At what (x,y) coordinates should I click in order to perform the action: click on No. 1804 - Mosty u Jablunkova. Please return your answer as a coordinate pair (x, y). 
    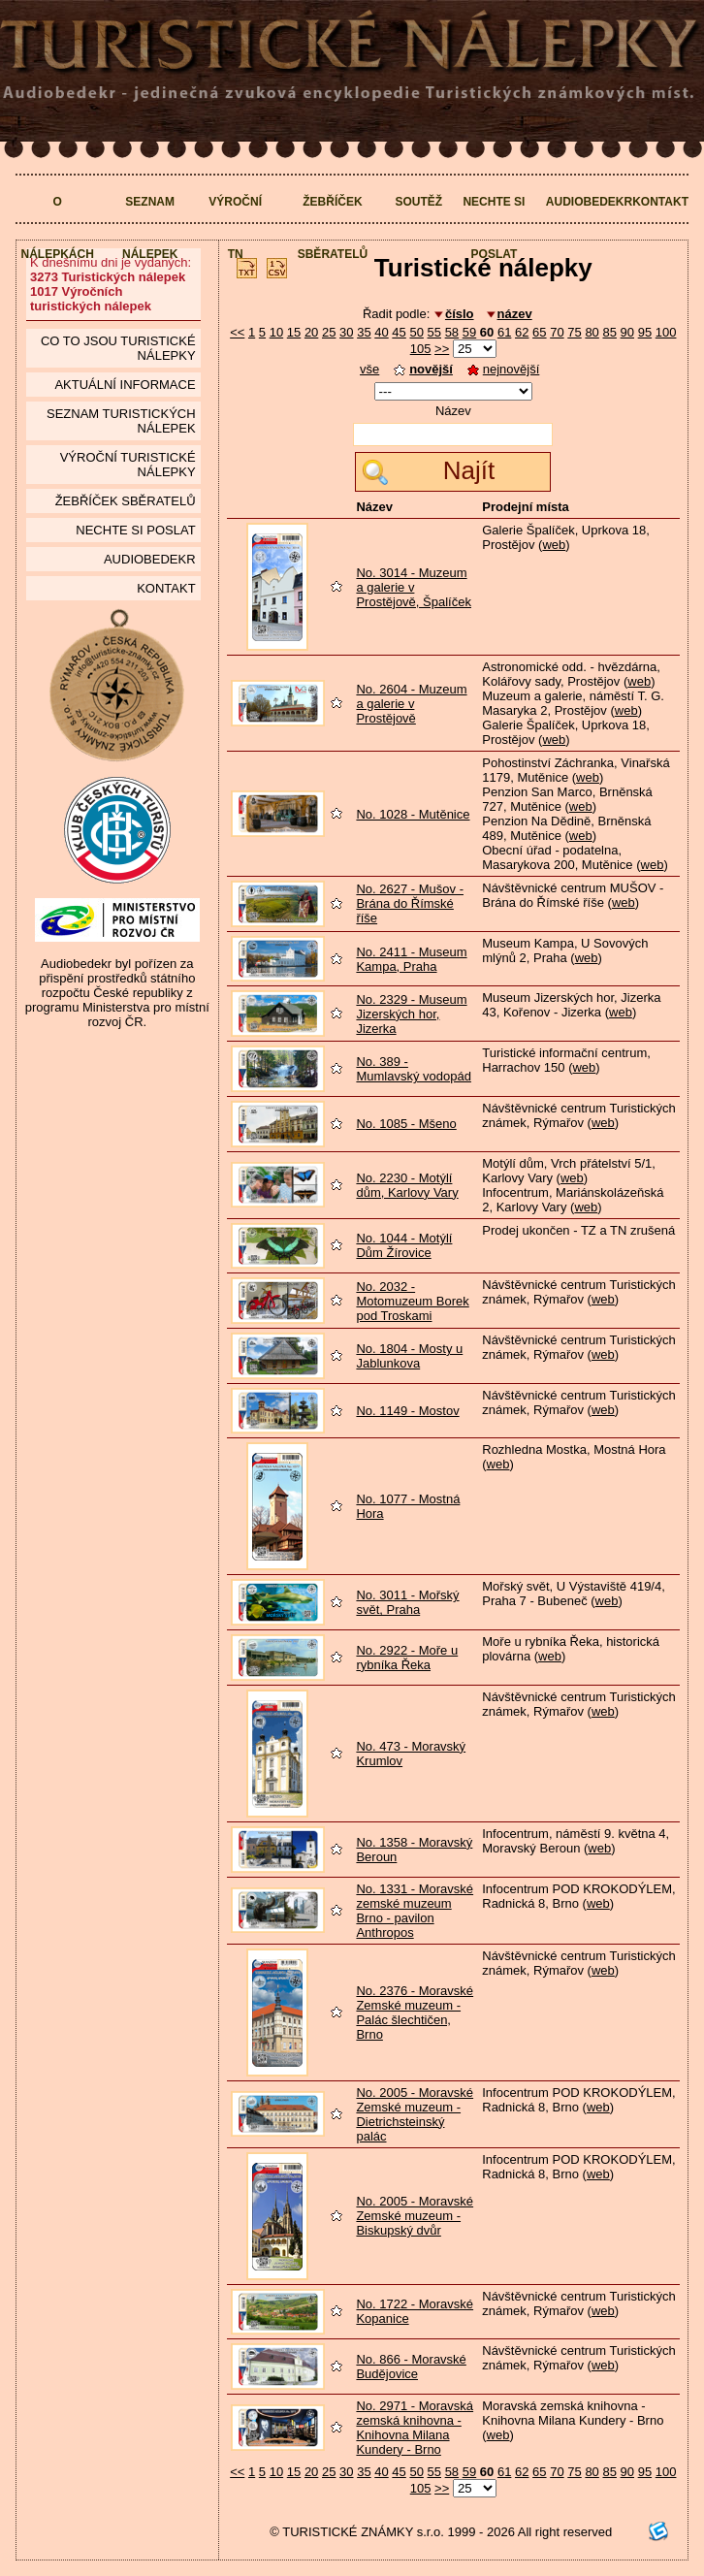
    Looking at the image, I should click on (409, 1355).